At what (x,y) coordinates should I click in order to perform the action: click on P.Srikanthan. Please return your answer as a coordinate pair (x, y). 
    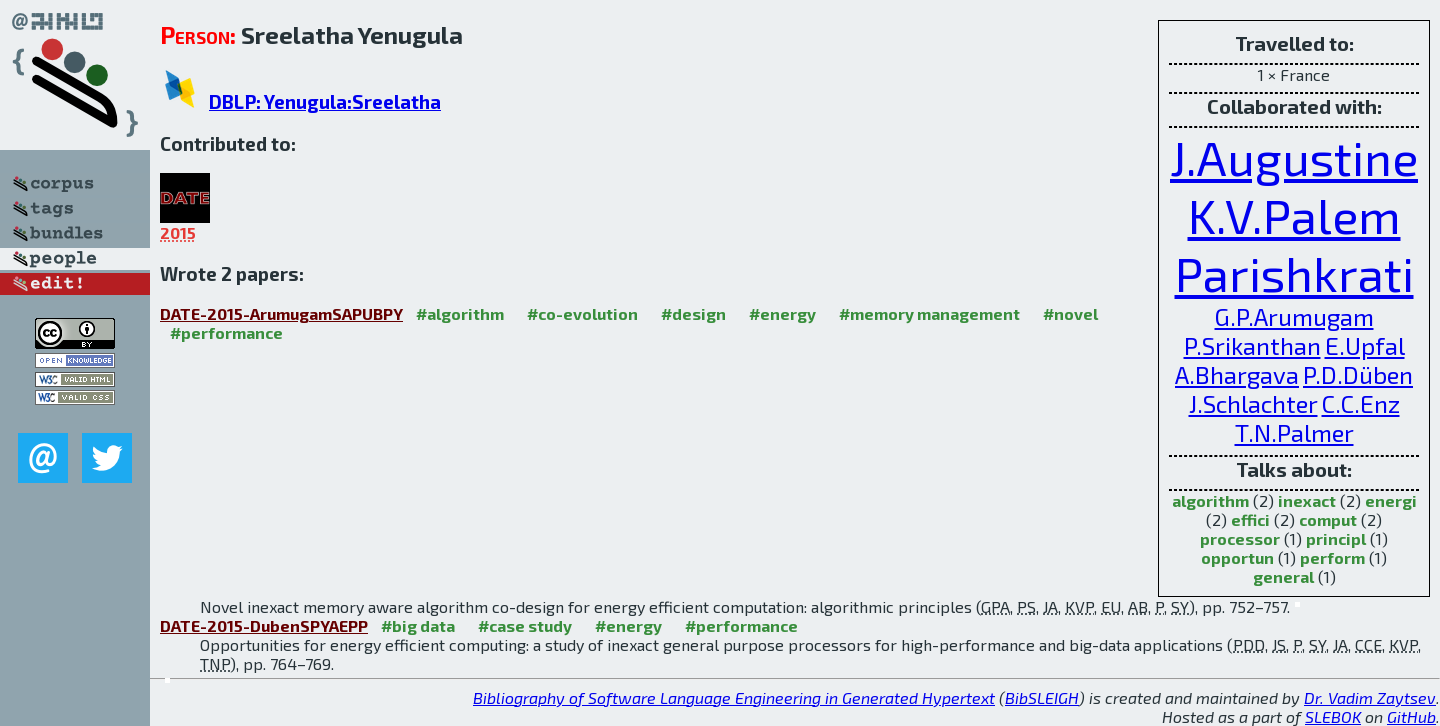
    Looking at the image, I should click on (1252, 345).